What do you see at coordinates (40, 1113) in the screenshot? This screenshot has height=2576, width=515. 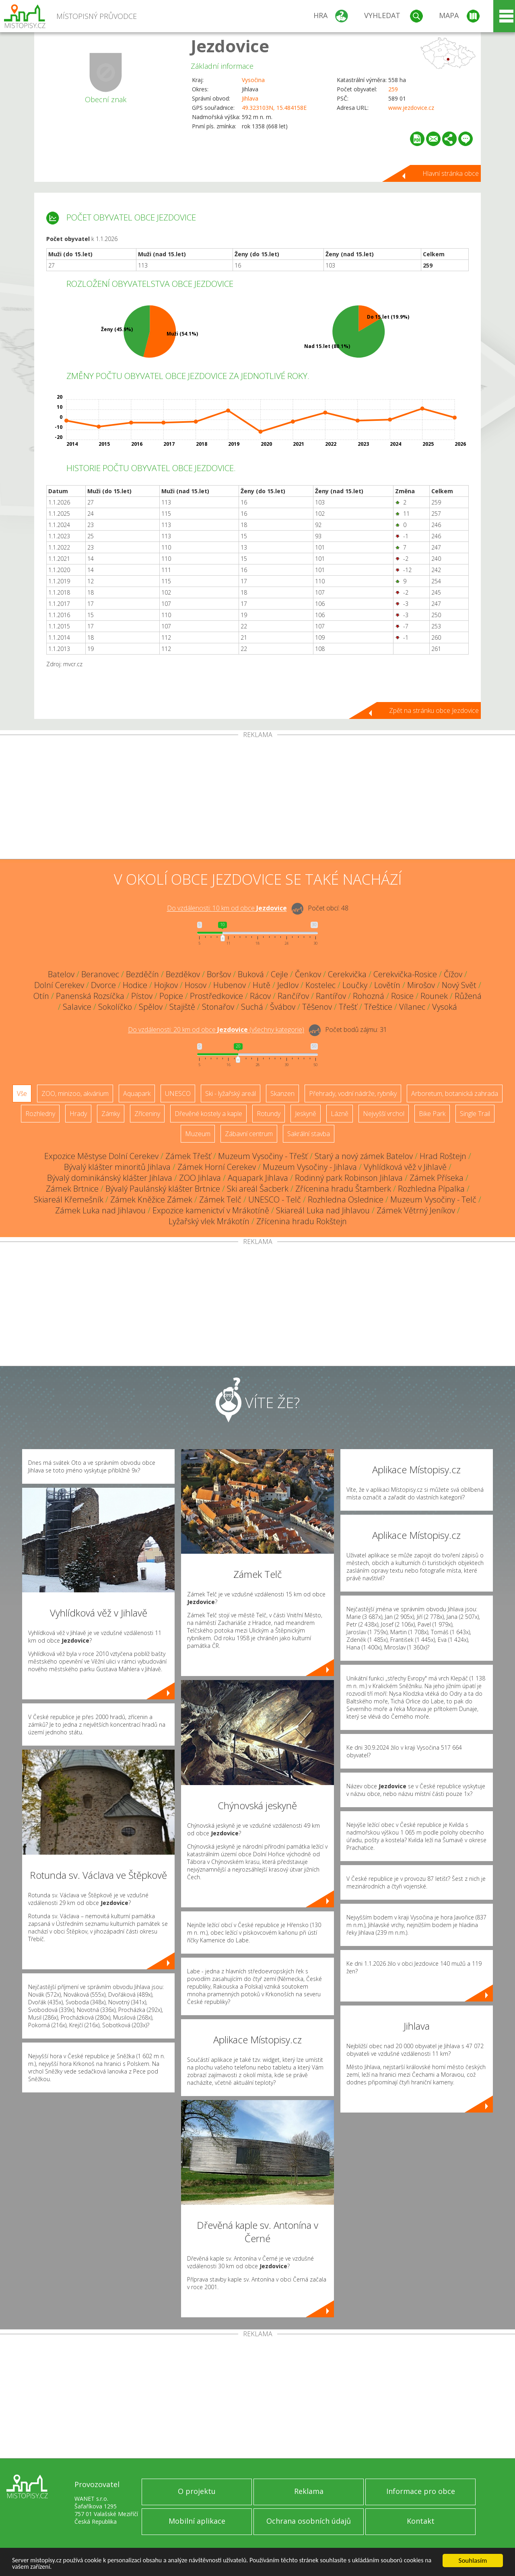 I see `Rozhledny` at bounding box center [40, 1113].